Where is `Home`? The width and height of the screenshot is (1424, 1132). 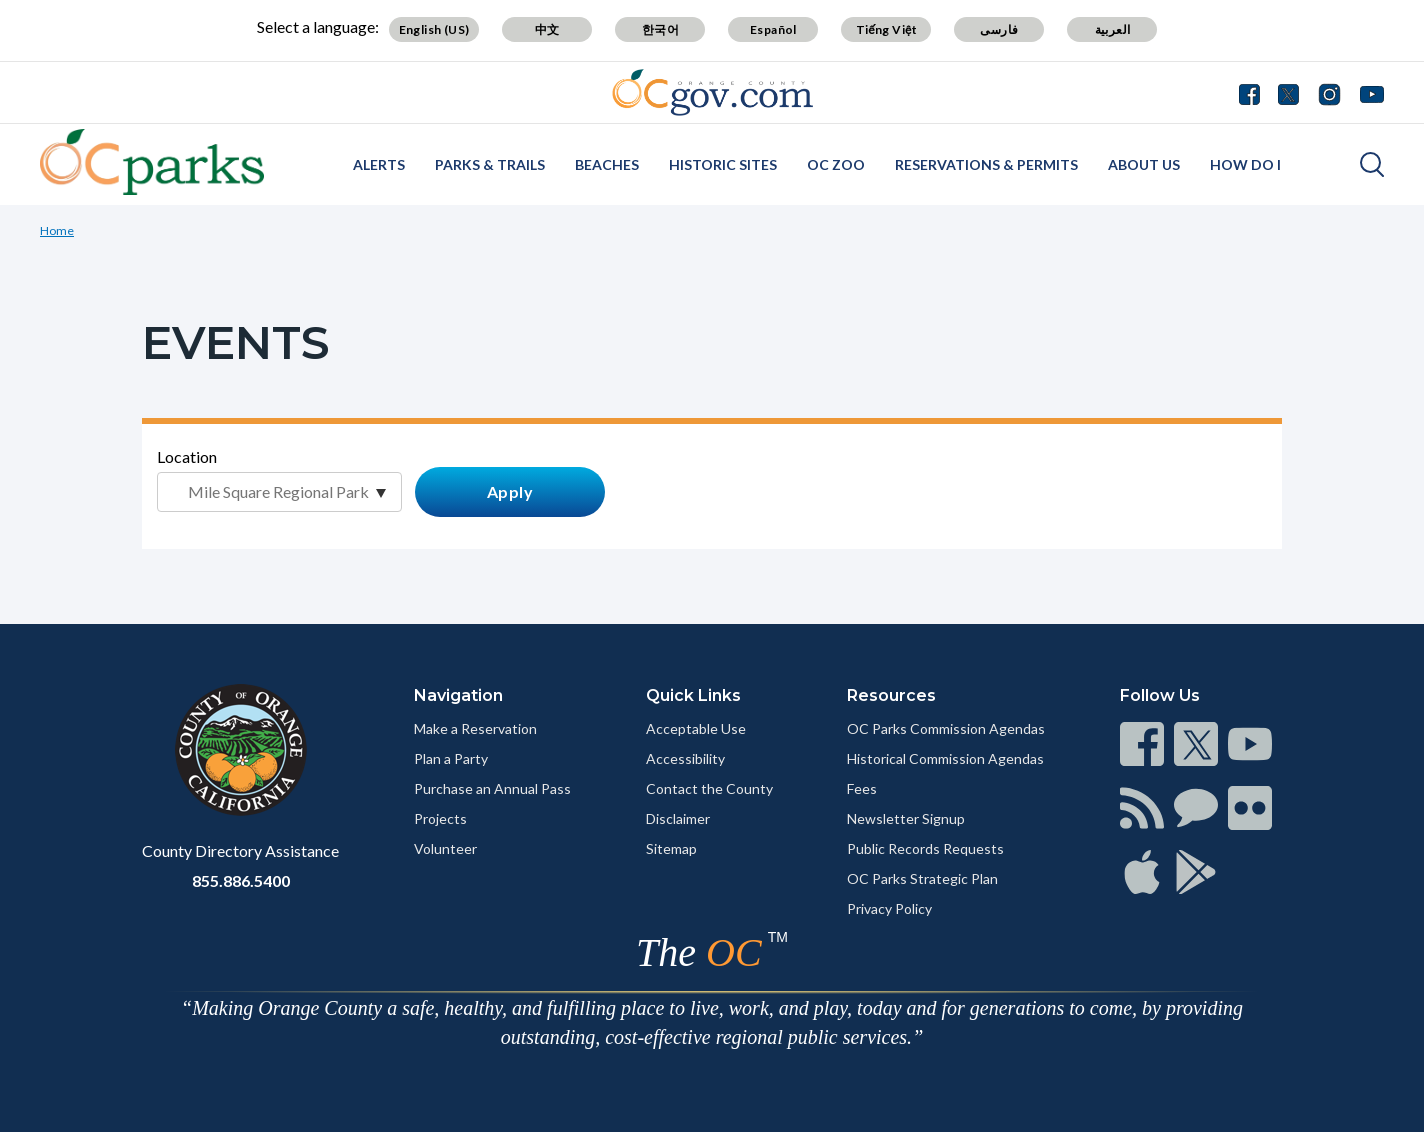
Home is located at coordinates (57, 230).